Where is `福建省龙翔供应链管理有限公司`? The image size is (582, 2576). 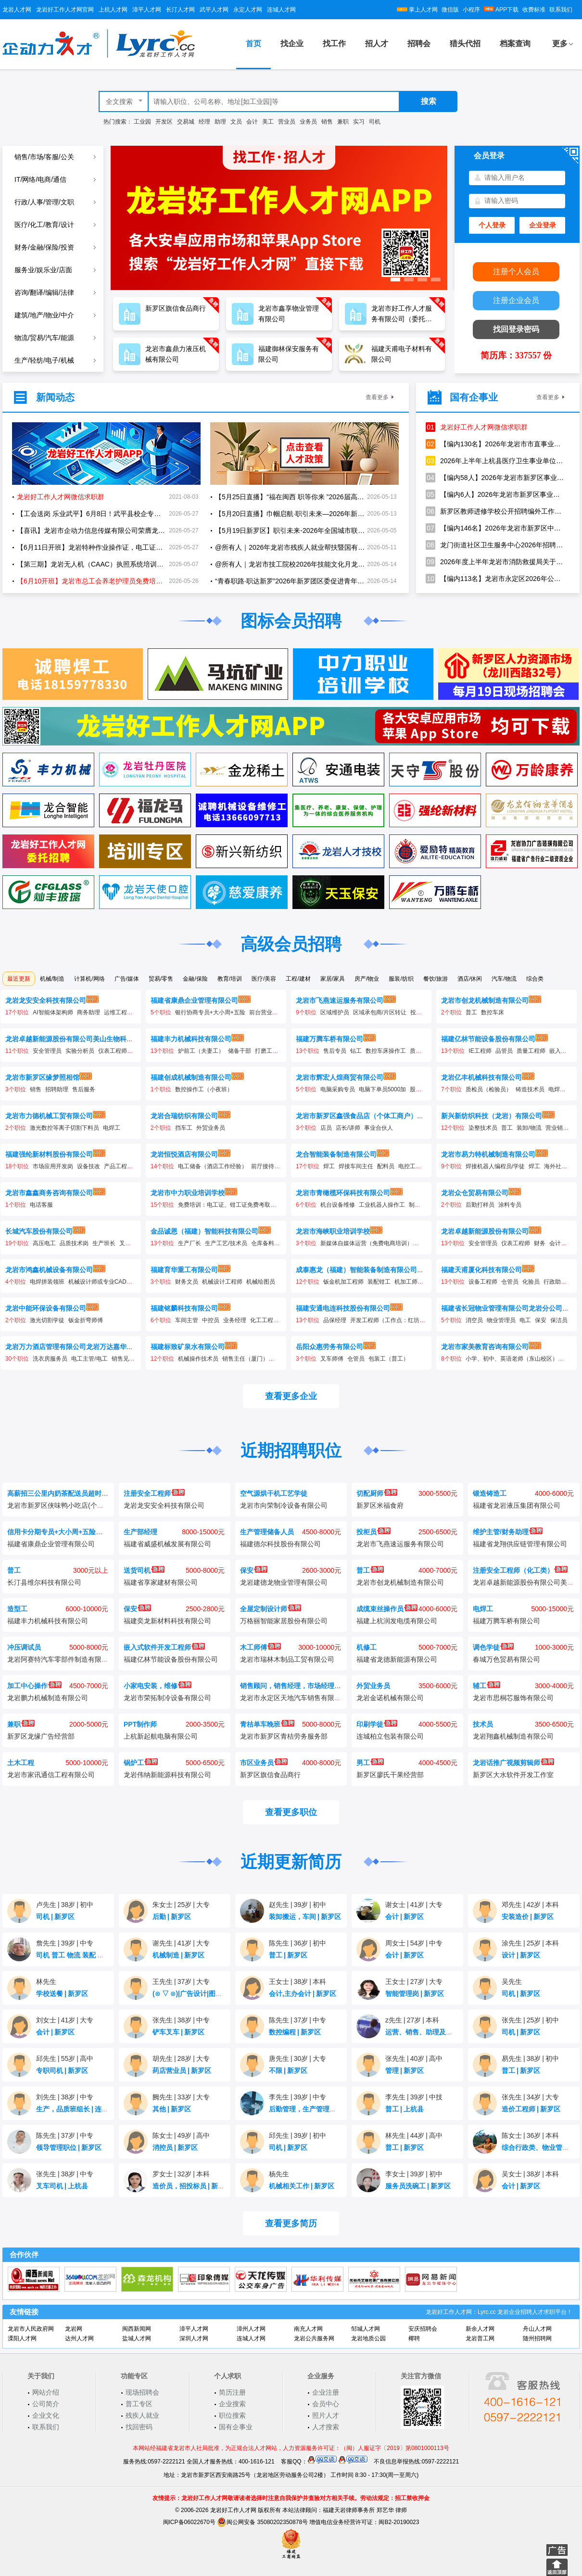
福建省龙翔供应链管理有限公司 is located at coordinates (520, 1544).